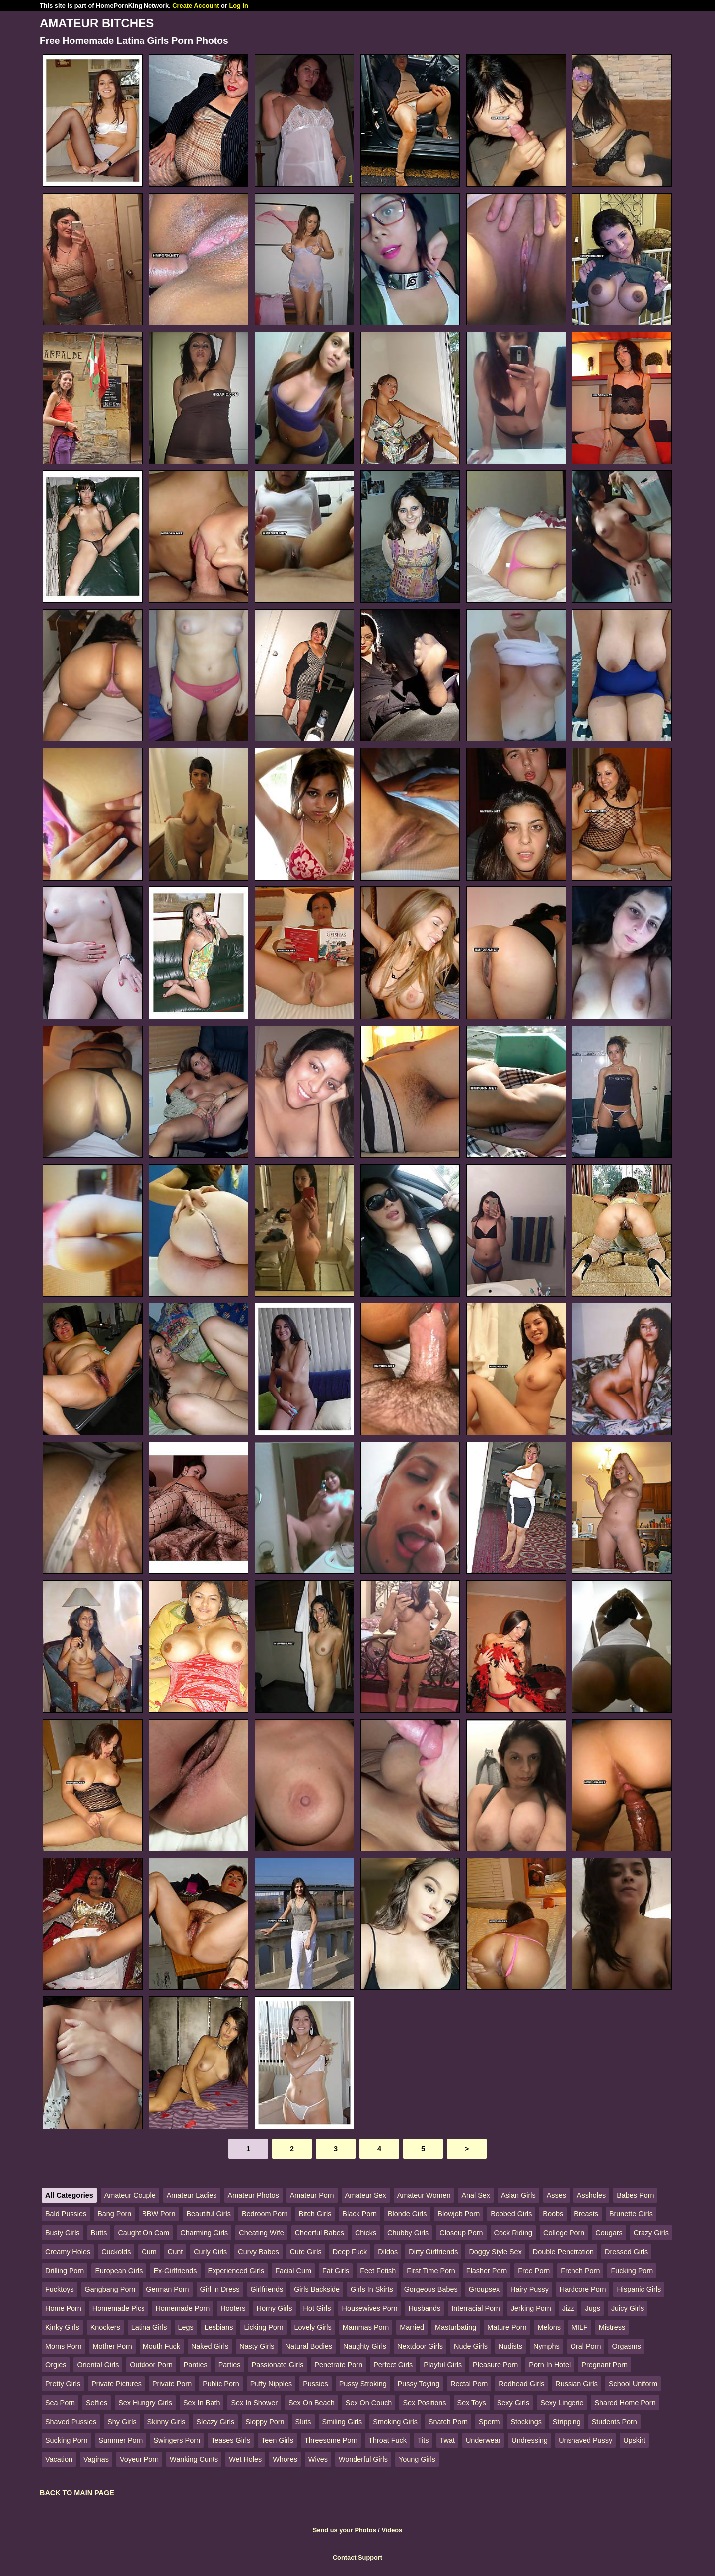 This screenshot has width=715, height=2576. I want to click on Smiling Girls, so click(342, 2422).